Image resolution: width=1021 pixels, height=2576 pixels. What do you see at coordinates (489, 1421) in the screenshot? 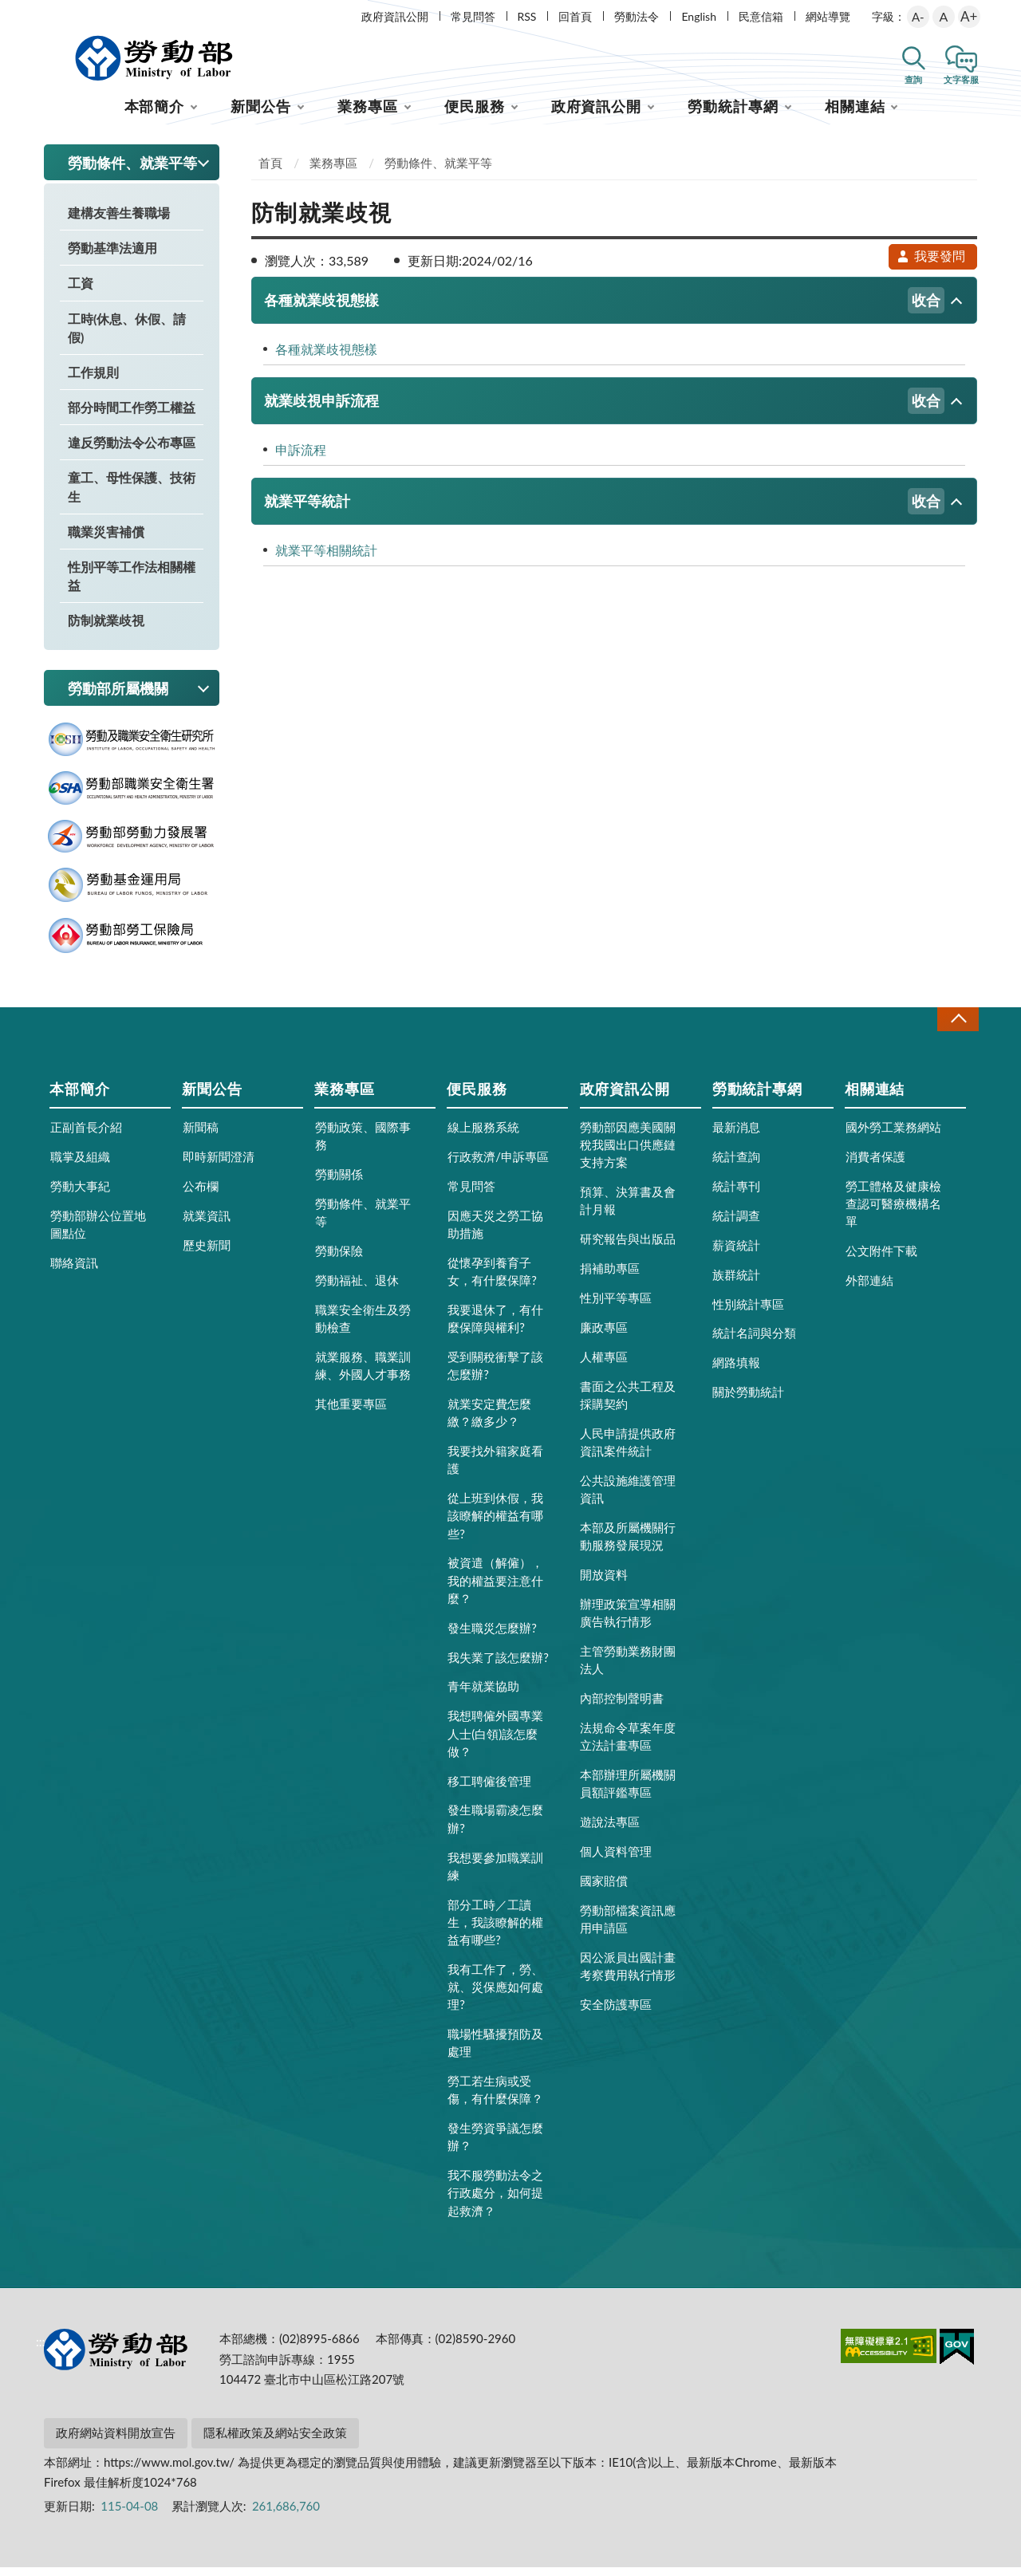
I see `就業安定費怎麼繳？繳多少？` at bounding box center [489, 1421].